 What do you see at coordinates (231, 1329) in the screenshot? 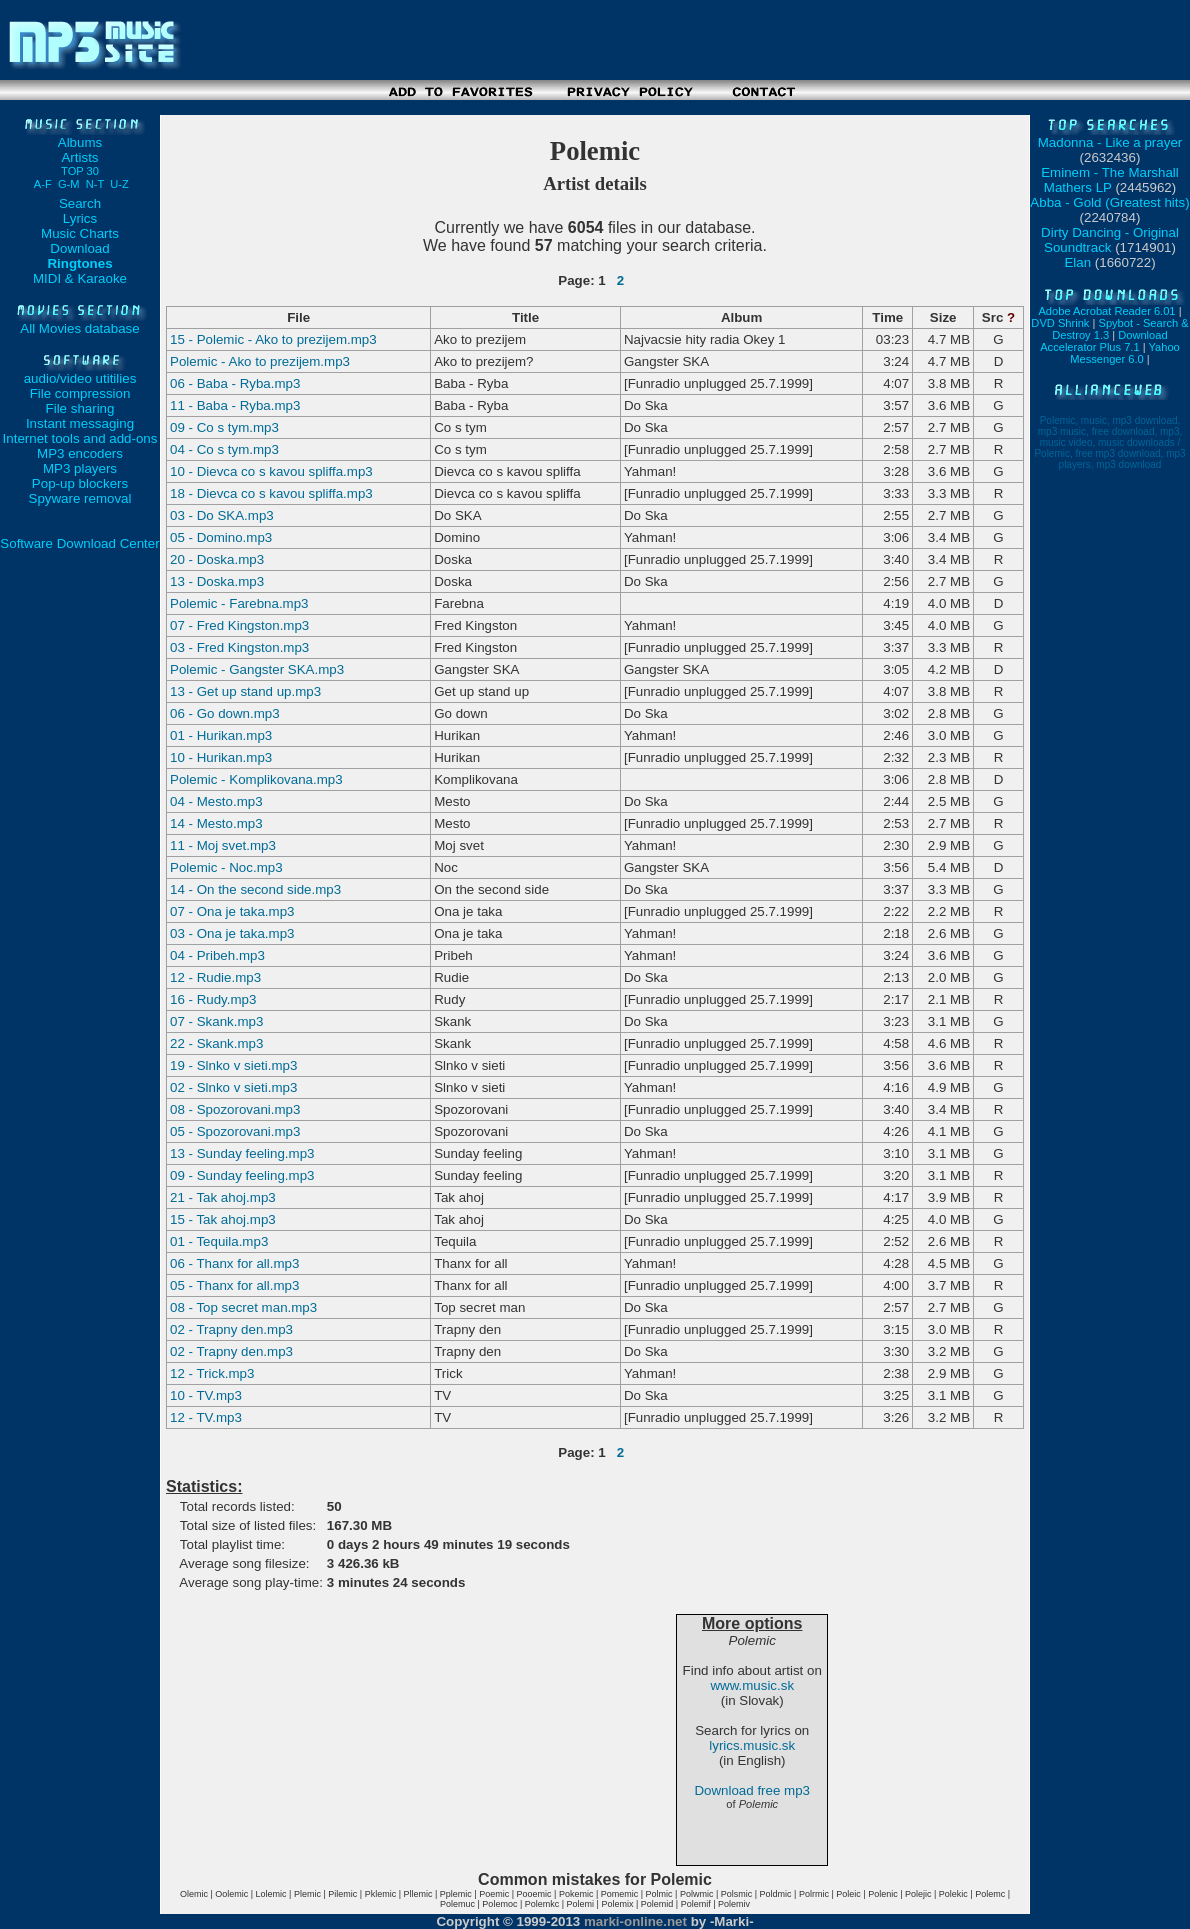
I see `02 - Trapny den.mp3` at bounding box center [231, 1329].